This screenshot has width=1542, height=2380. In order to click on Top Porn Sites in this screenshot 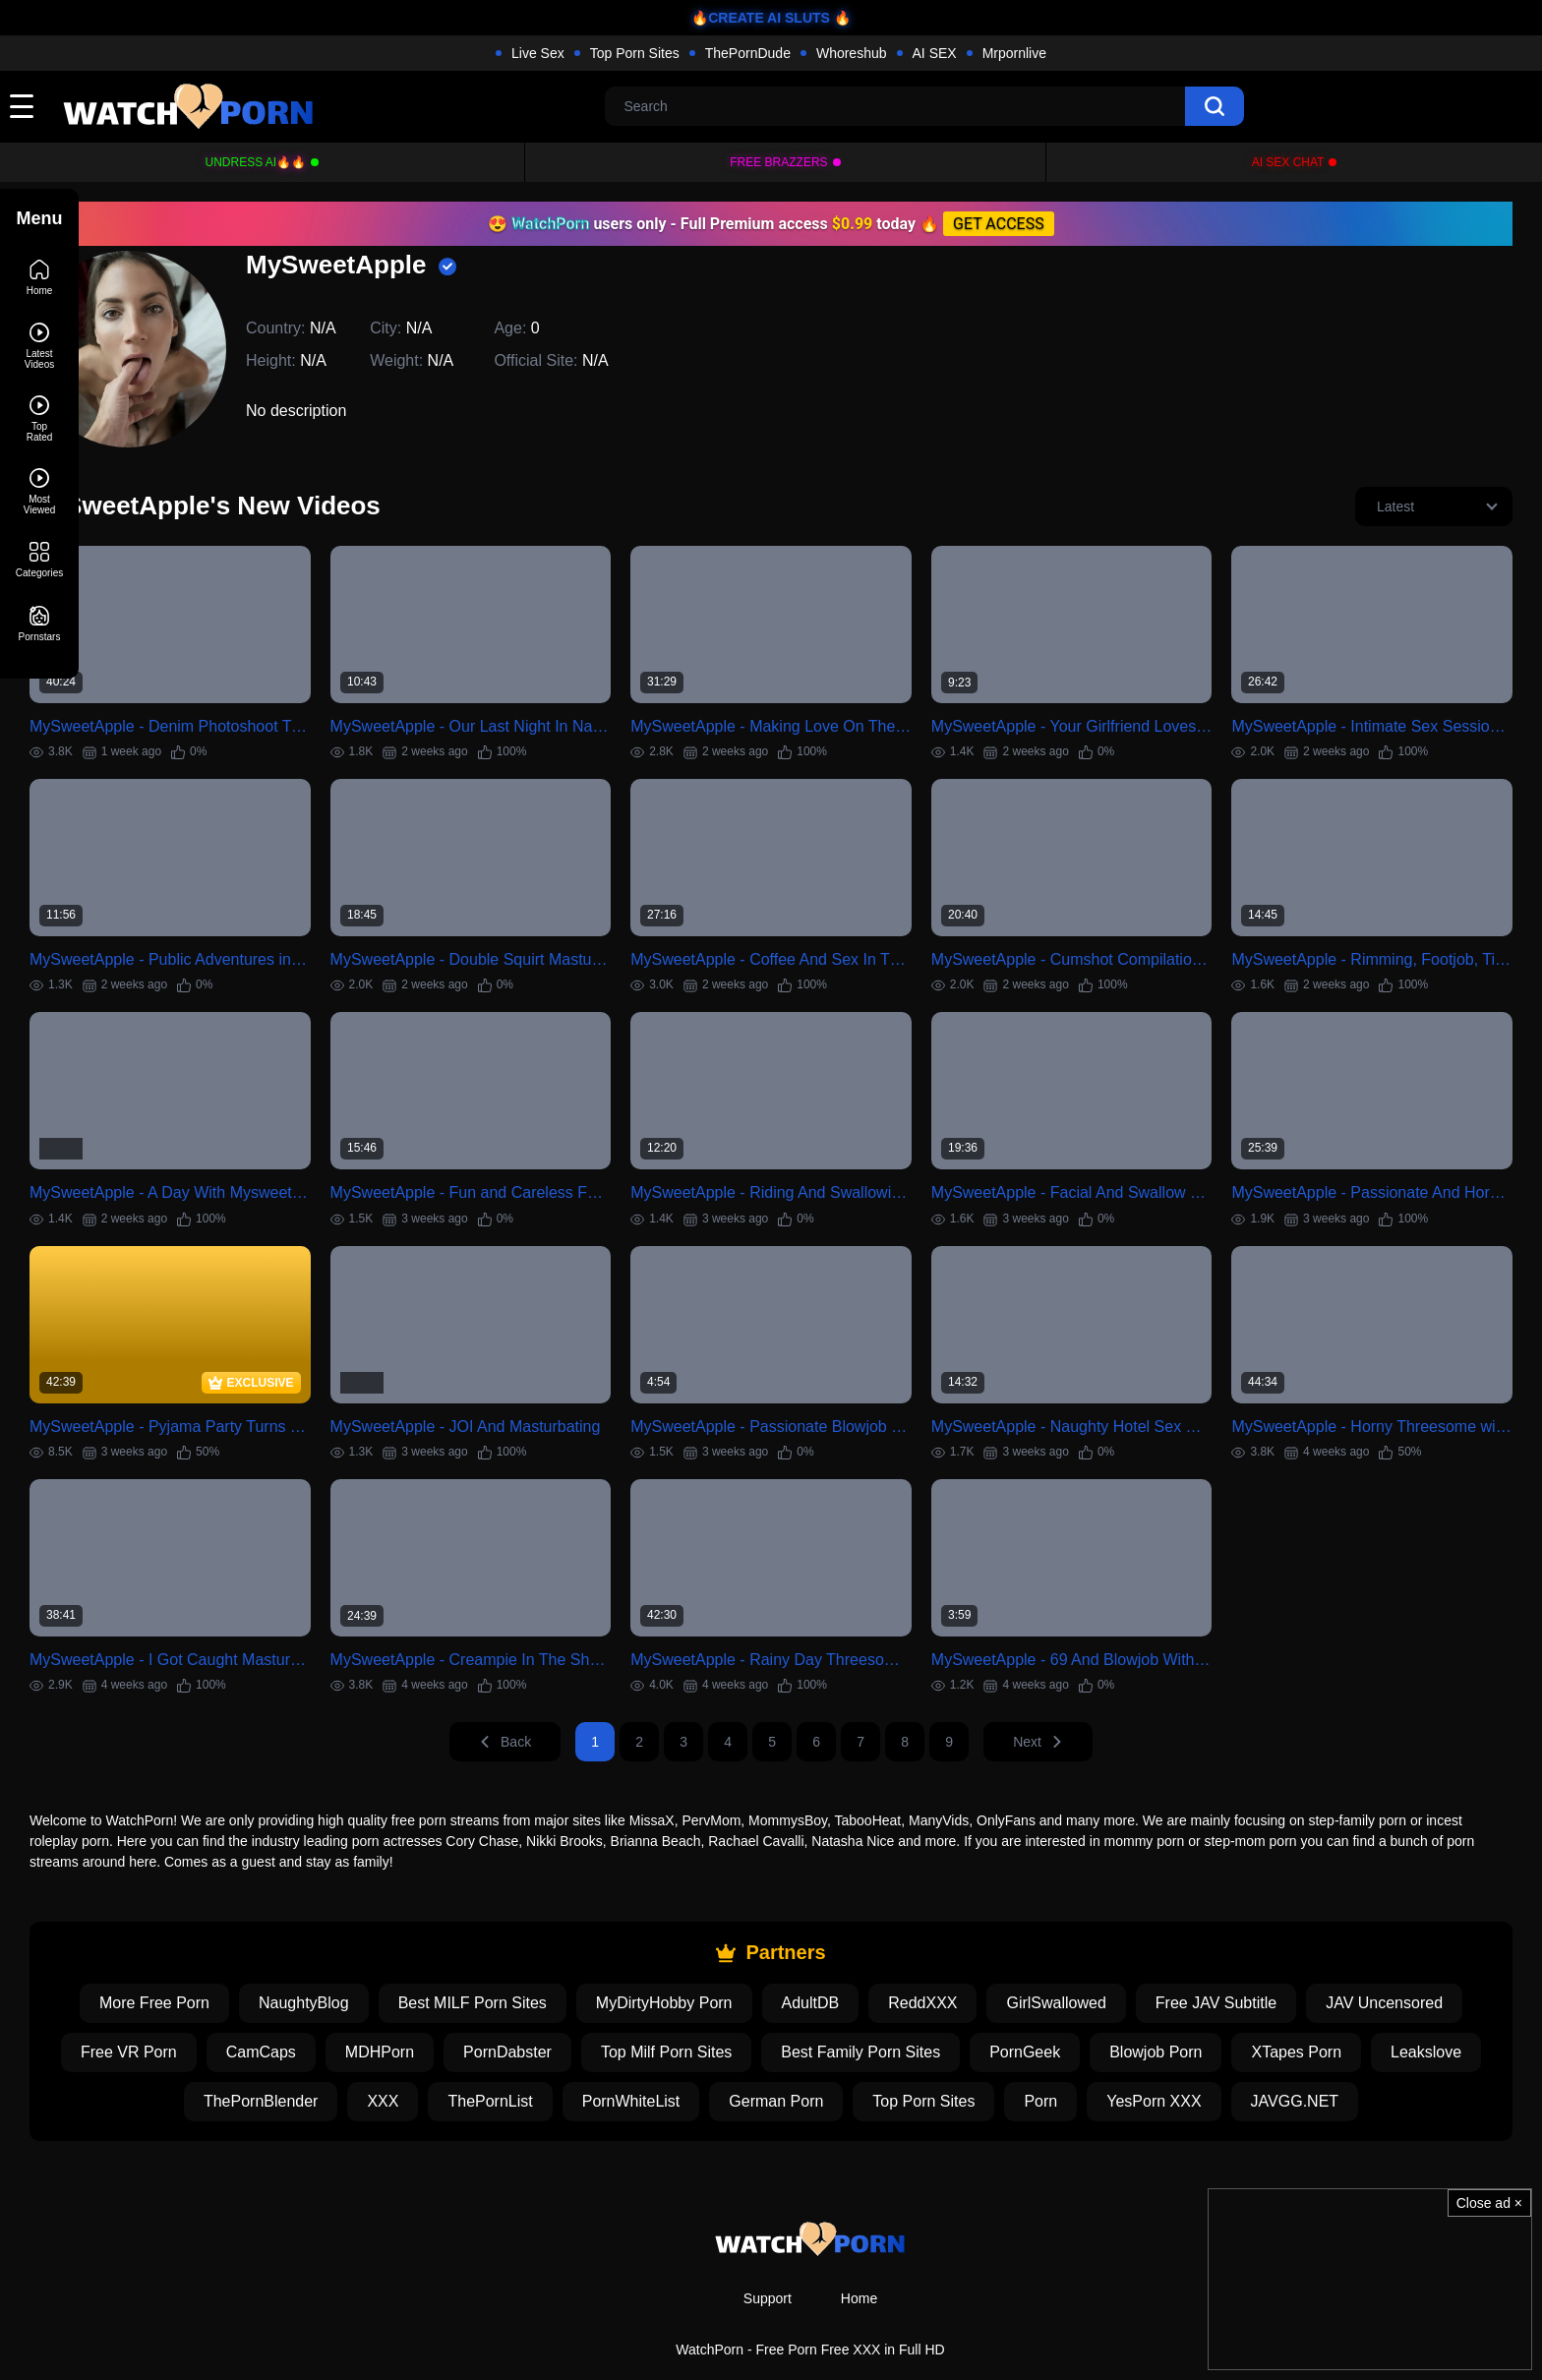, I will do `click(635, 53)`.